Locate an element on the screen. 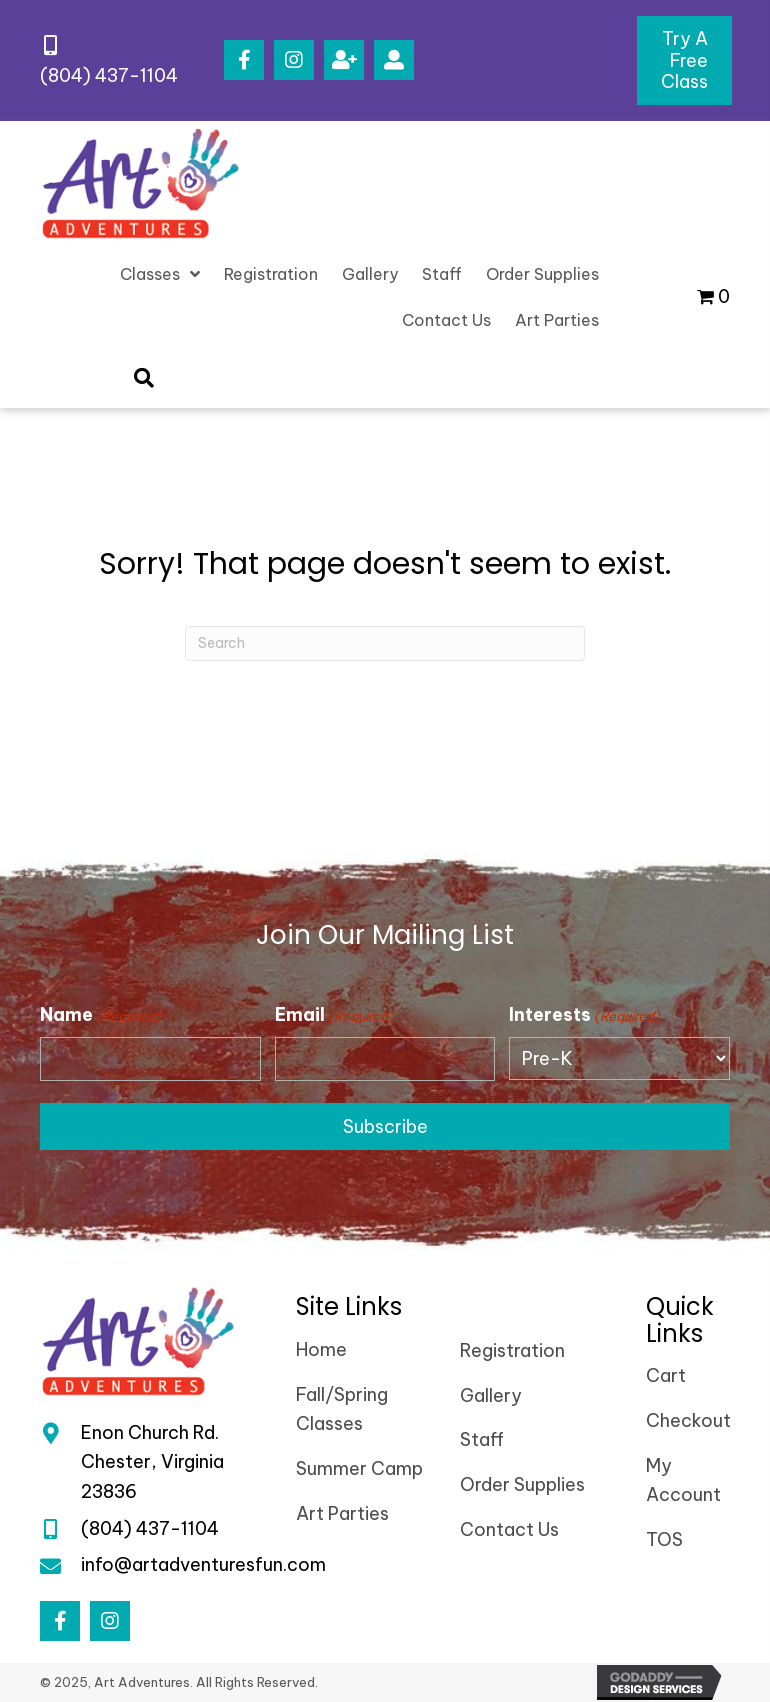  [button] is located at coordinates (244, 60).